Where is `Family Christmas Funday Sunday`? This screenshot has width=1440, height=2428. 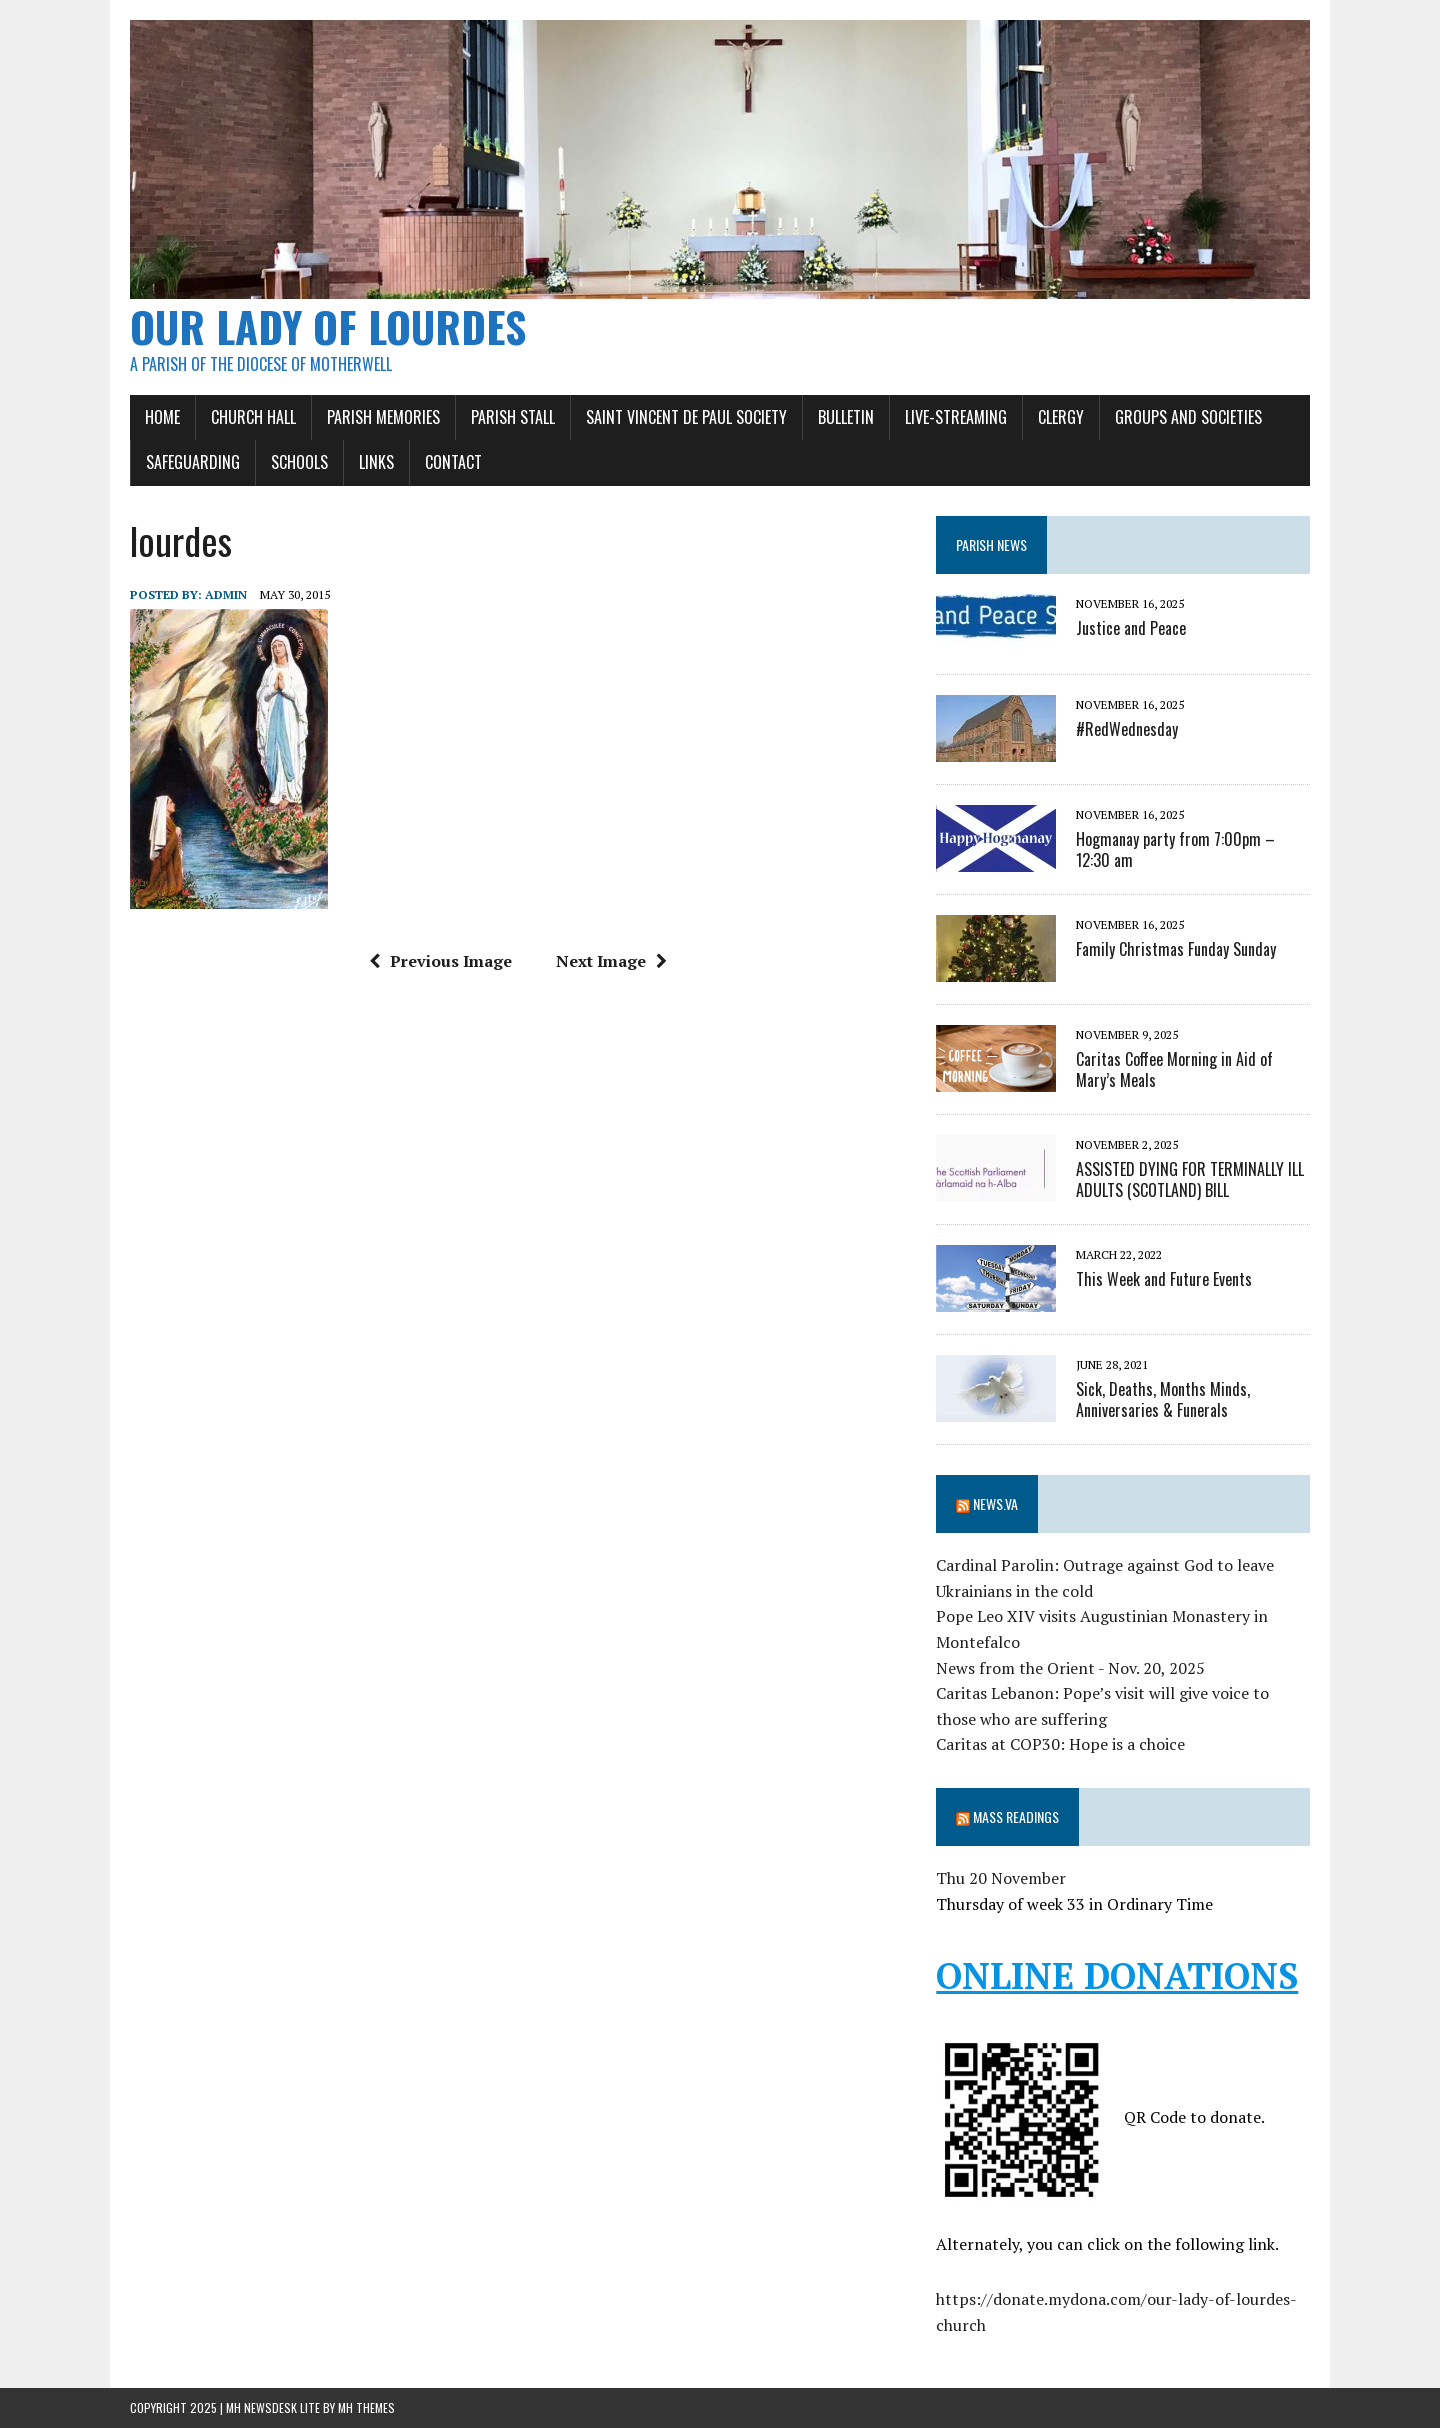
Family Christmas Funday Sunday is located at coordinates (1176, 949).